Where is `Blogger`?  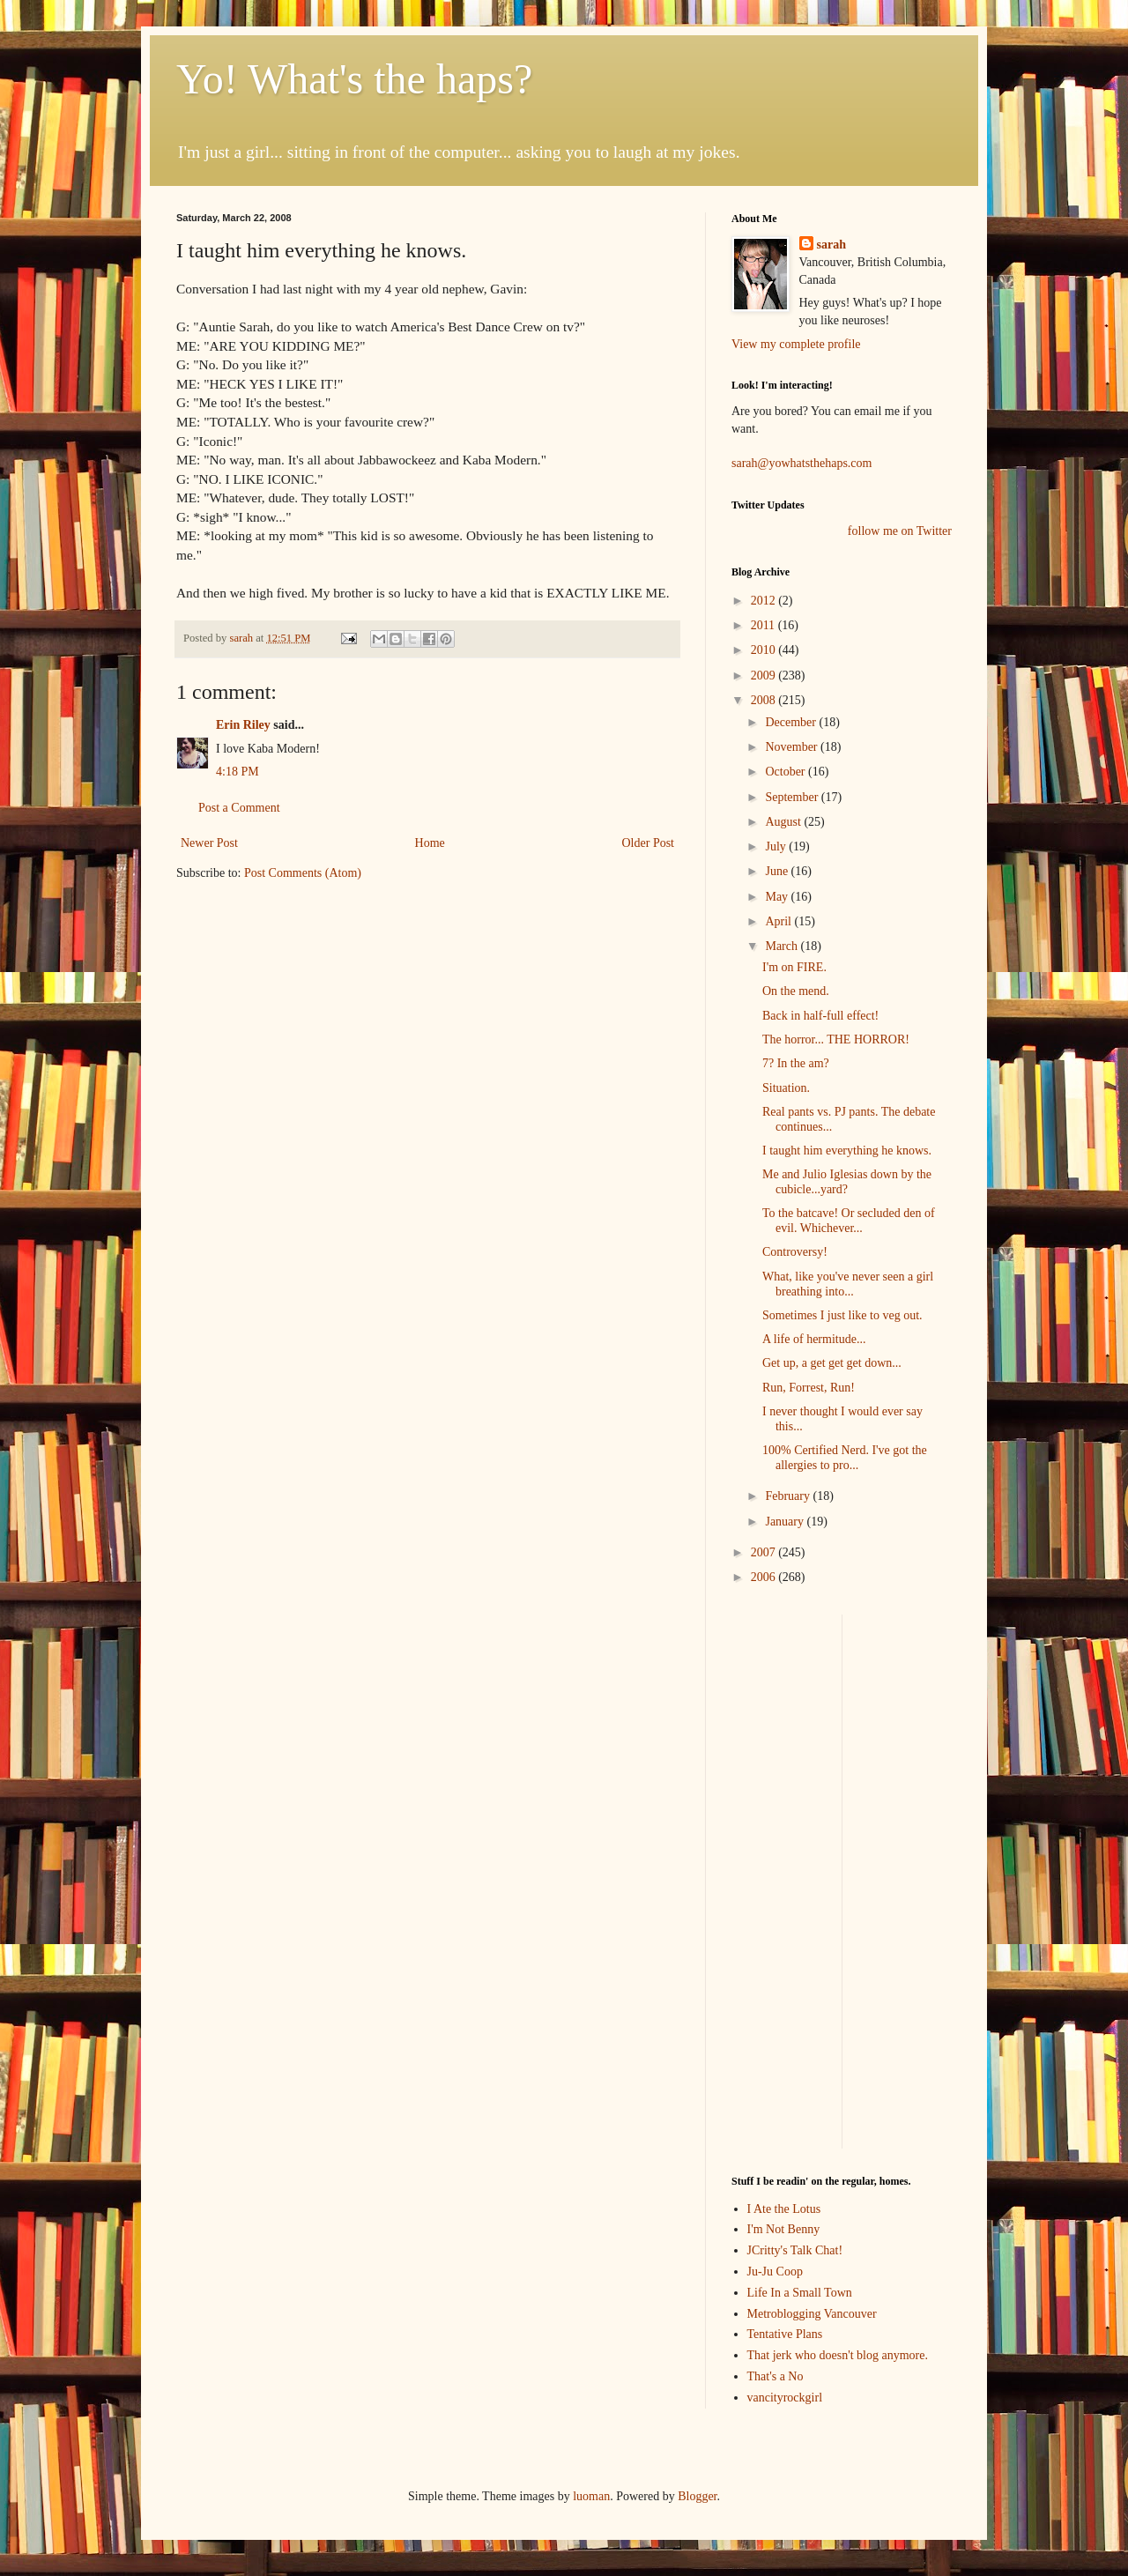
Blogger is located at coordinates (697, 2496).